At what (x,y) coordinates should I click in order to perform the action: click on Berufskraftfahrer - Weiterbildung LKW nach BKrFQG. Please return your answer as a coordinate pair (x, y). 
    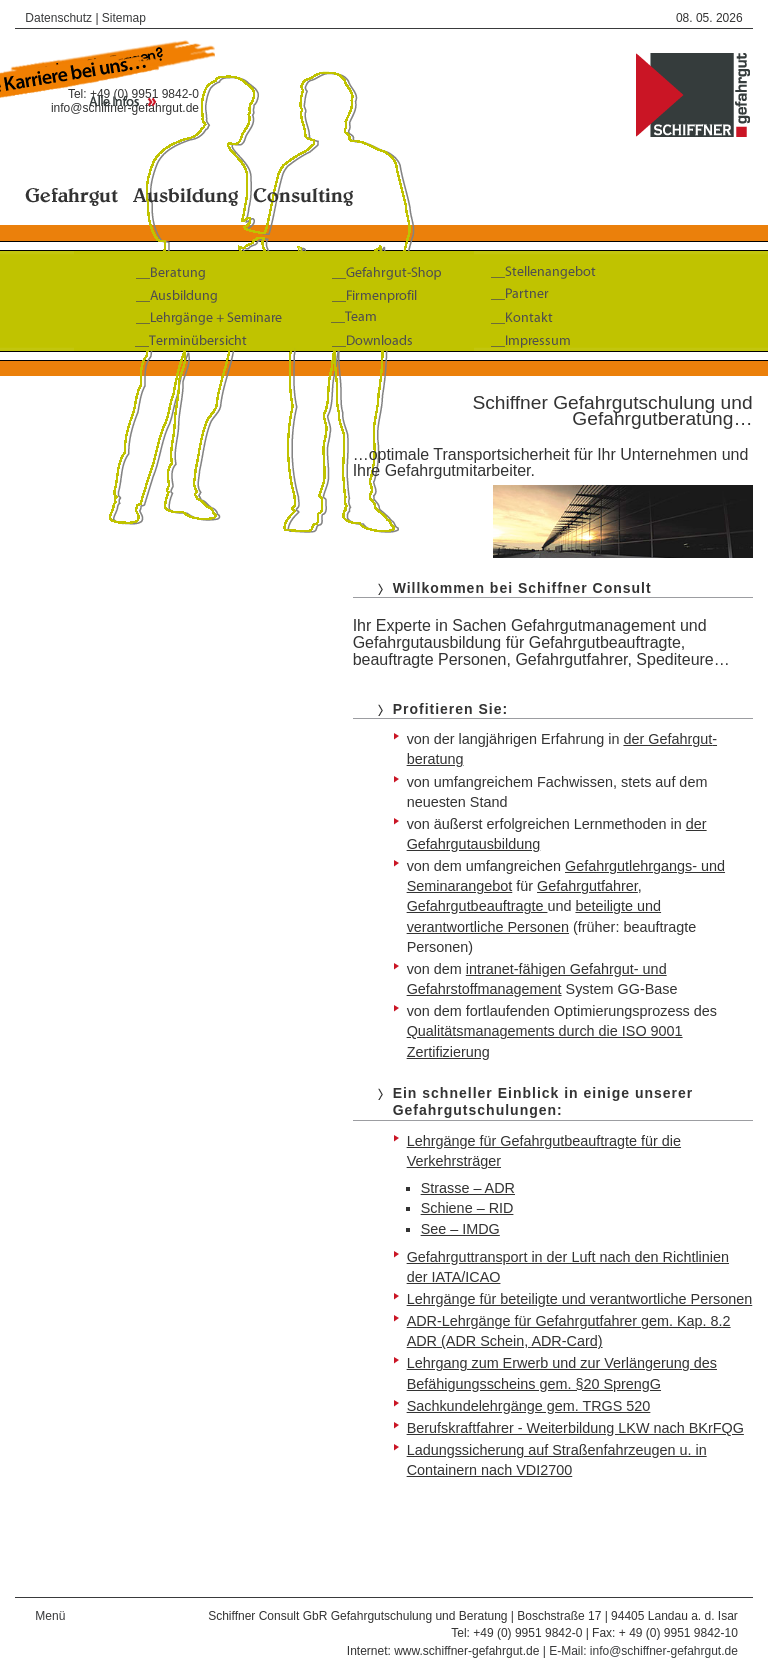
    Looking at the image, I should click on (575, 1428).